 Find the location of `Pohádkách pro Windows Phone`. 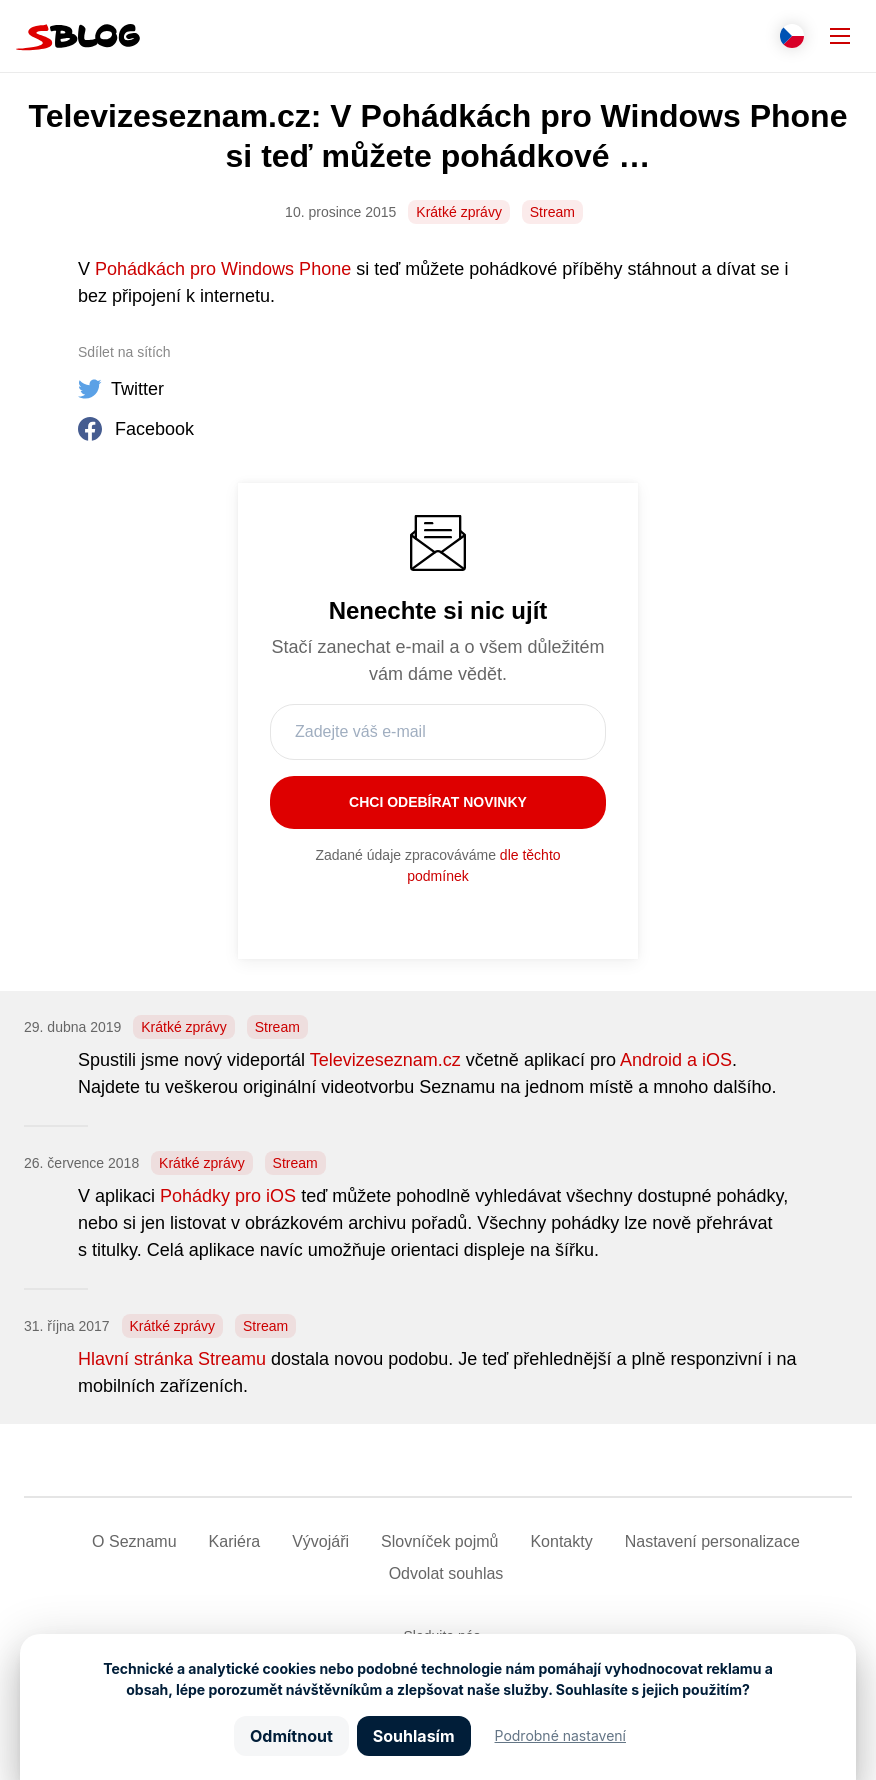

Pohádkách pro Windows Phone is located at coordinates (223, 269).